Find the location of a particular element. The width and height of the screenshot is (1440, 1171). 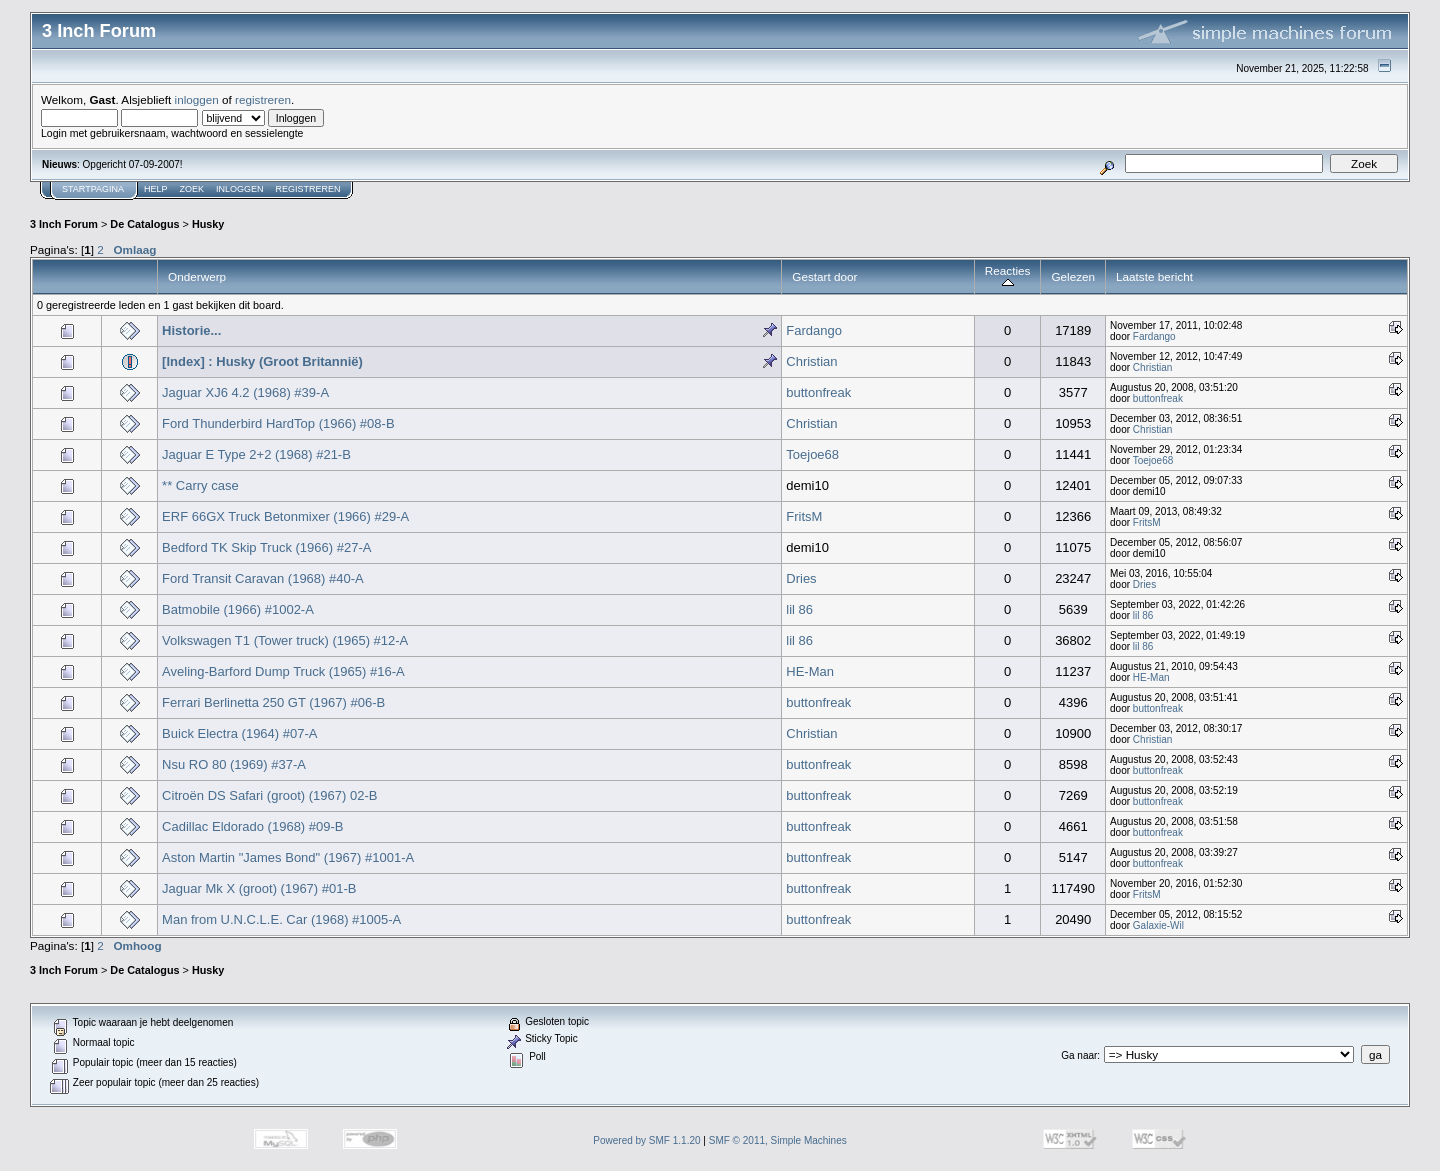

Historie... is located at coordinates (191, 330).